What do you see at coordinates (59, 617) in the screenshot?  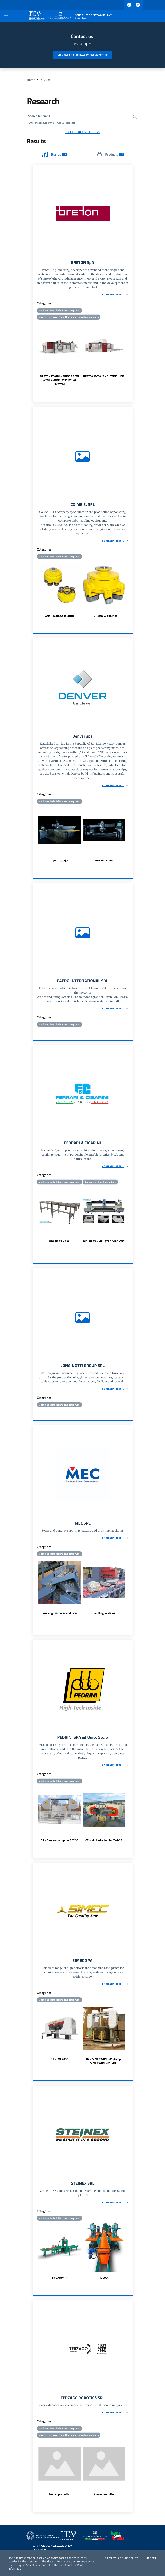 I see `DAMP Testa Calibratrice` at bounding box center [59, 617].